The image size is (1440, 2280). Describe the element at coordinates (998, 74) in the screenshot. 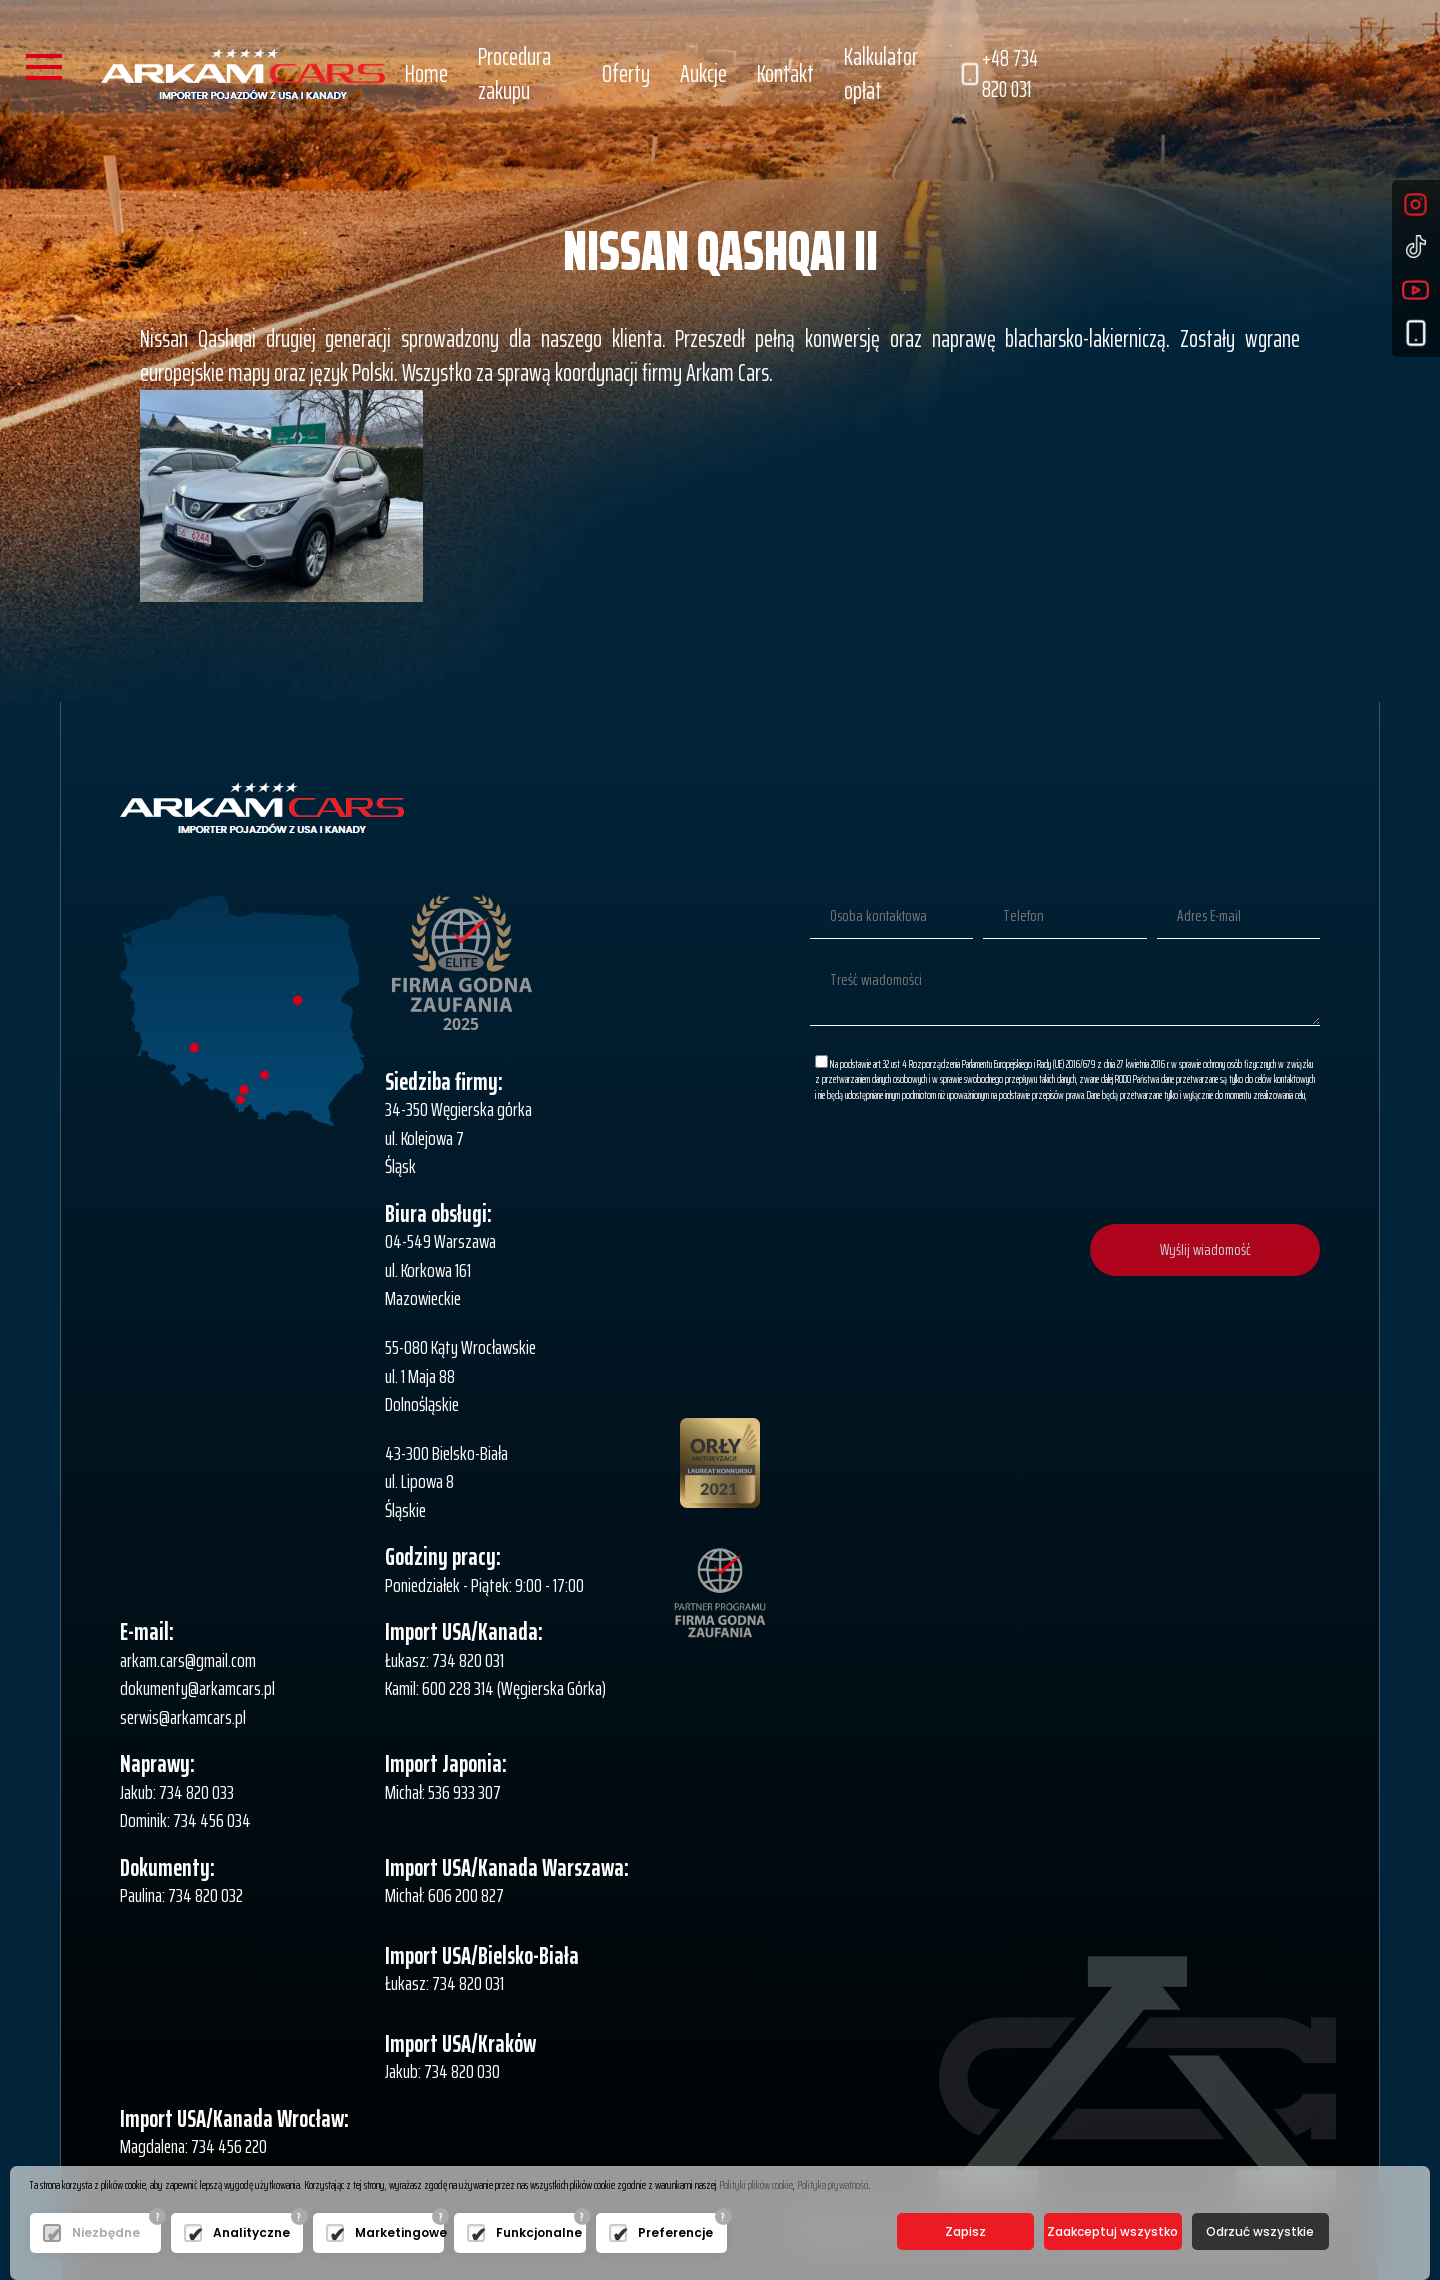

I see `+48 734 820 031` at that location.